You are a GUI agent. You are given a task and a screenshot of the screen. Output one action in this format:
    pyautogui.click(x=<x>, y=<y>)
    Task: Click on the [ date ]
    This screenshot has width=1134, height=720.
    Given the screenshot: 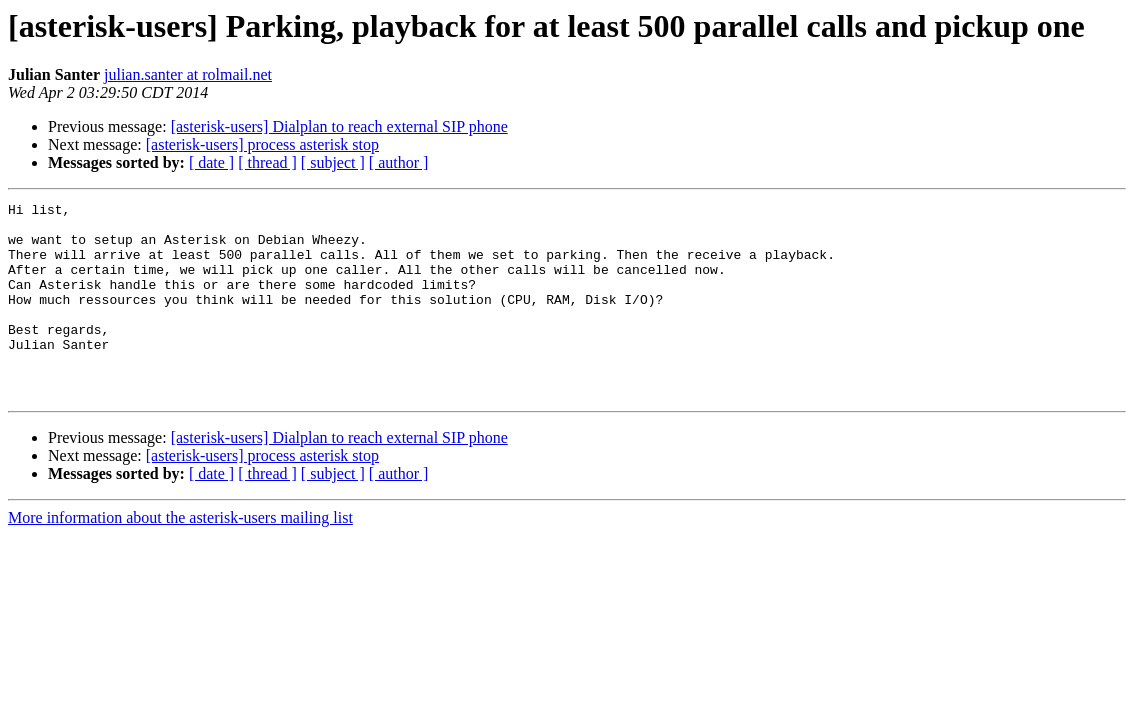 What is the action you would take?
    pyautogui.click(x=211, y=162)
    